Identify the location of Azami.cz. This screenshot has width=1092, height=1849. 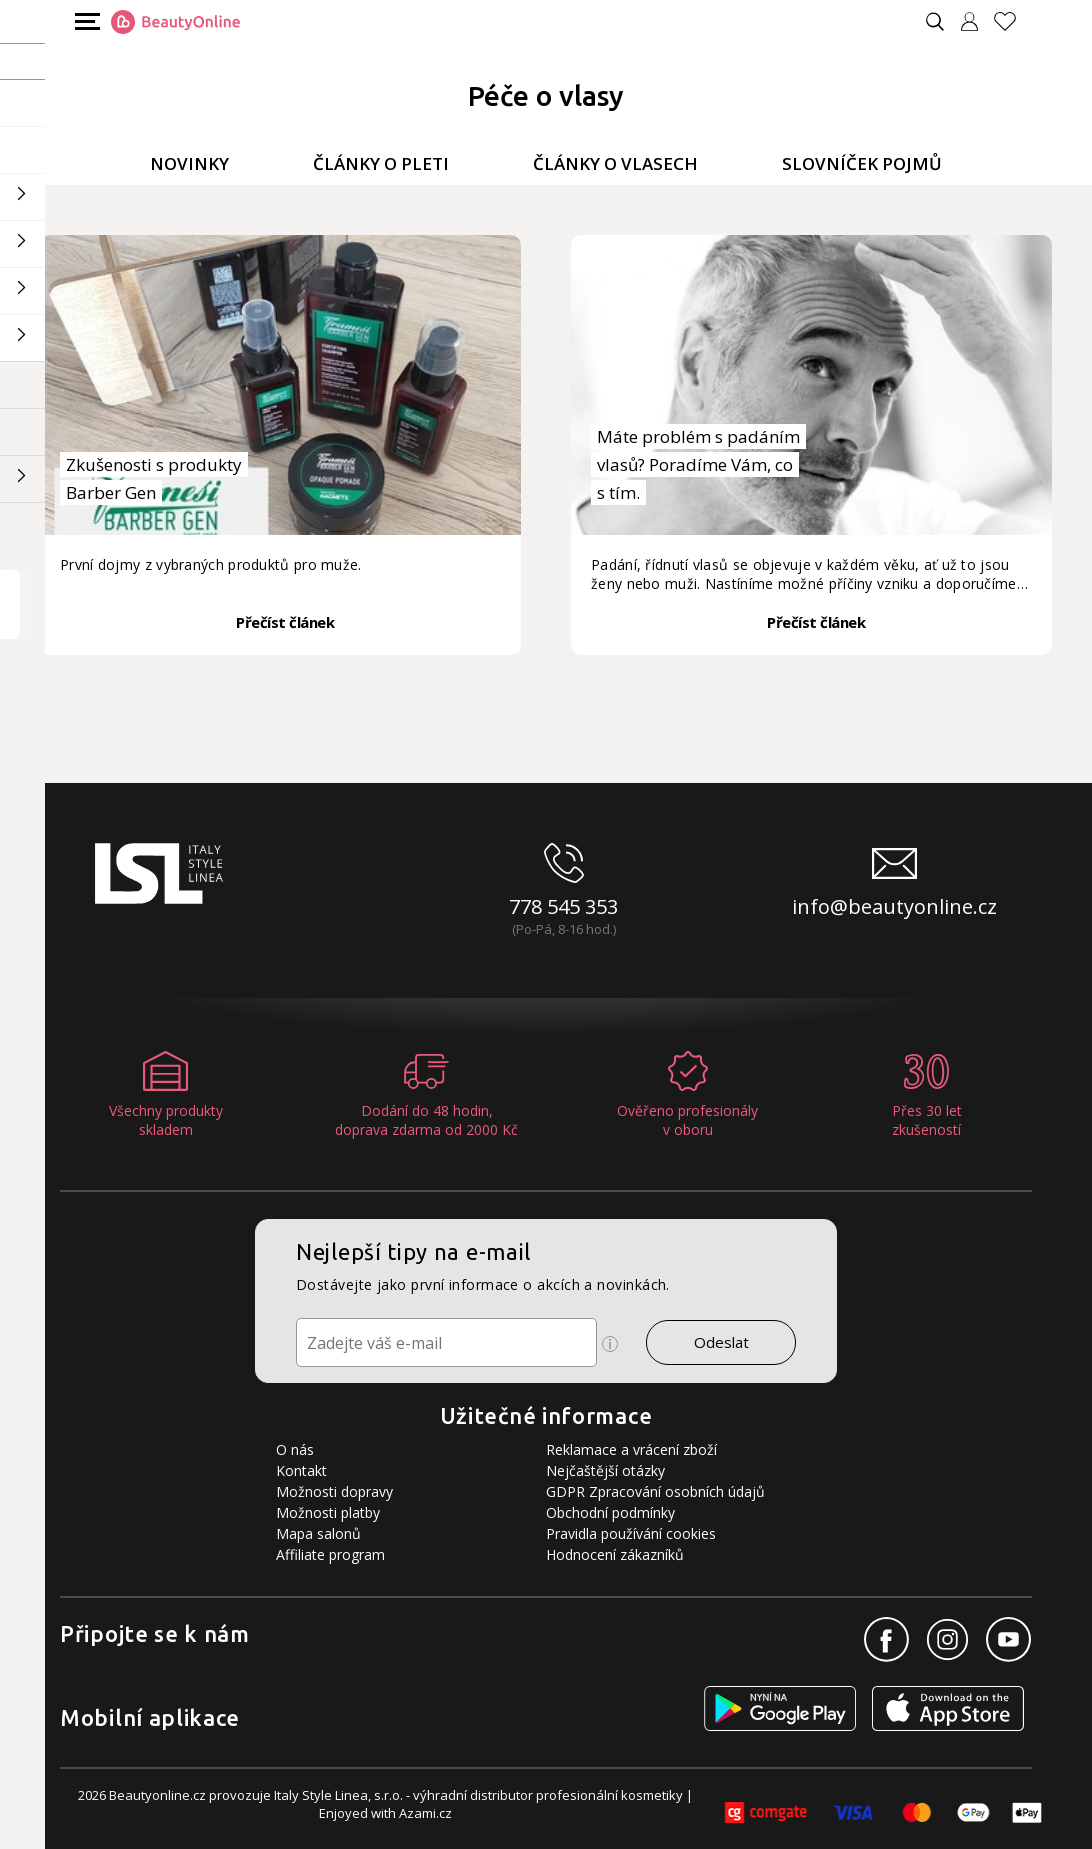
(425, 1813).